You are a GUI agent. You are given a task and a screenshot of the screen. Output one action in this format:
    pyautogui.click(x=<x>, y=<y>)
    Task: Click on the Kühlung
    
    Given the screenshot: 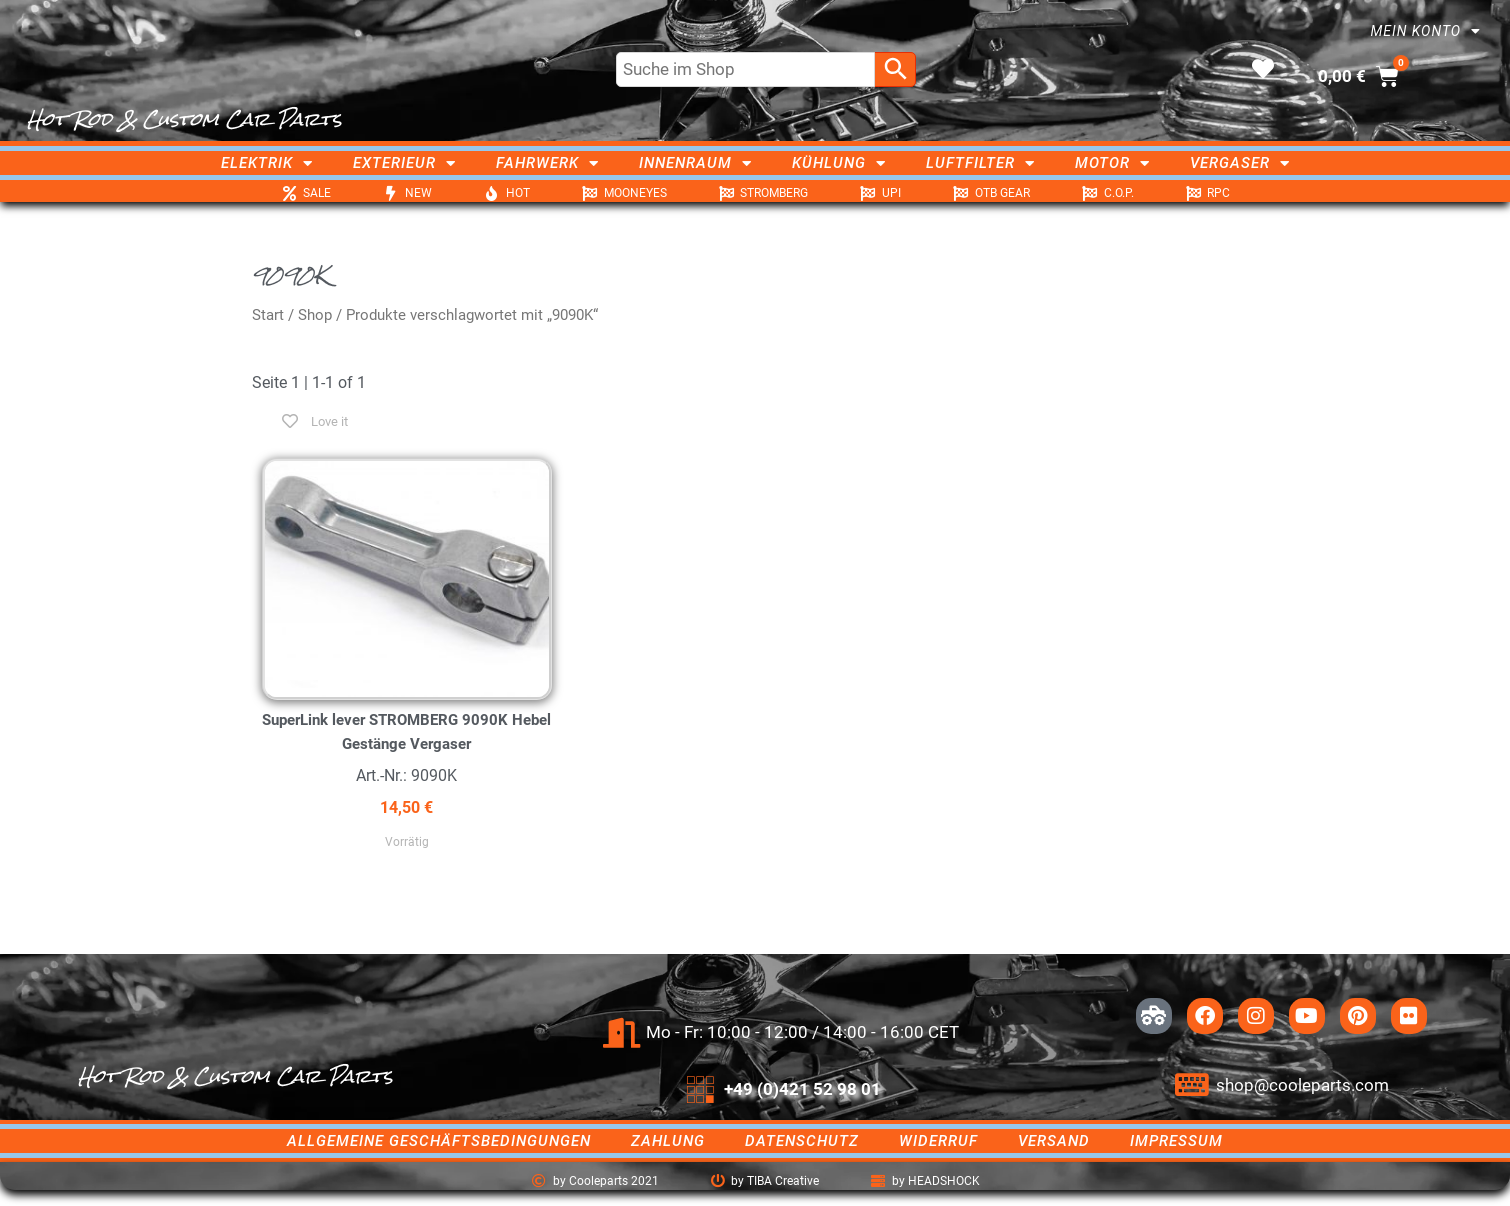 What is the action you would take?
    pyautogui.click(x=839, y=163)
    